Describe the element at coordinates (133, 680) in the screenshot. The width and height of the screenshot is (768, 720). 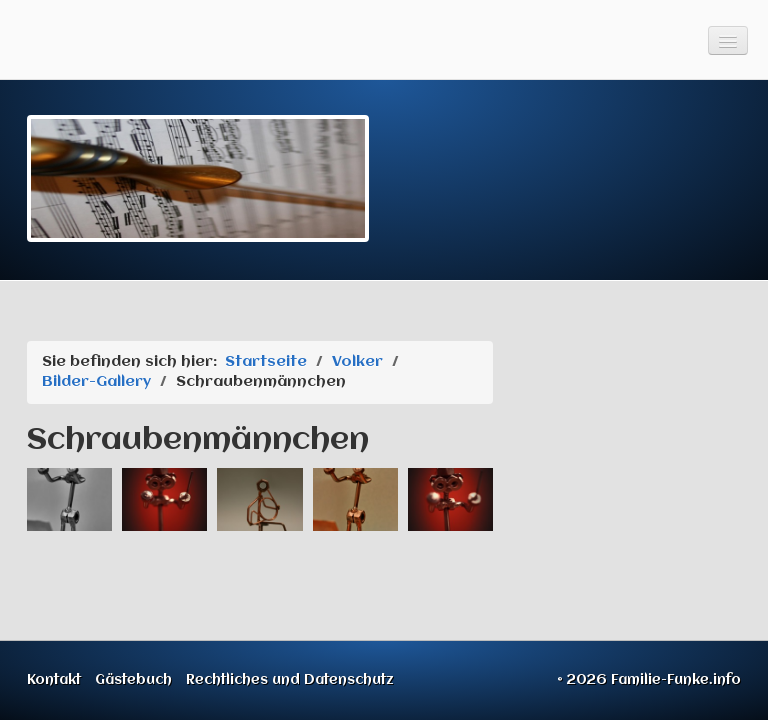
I see `Gästebuch` at that location.